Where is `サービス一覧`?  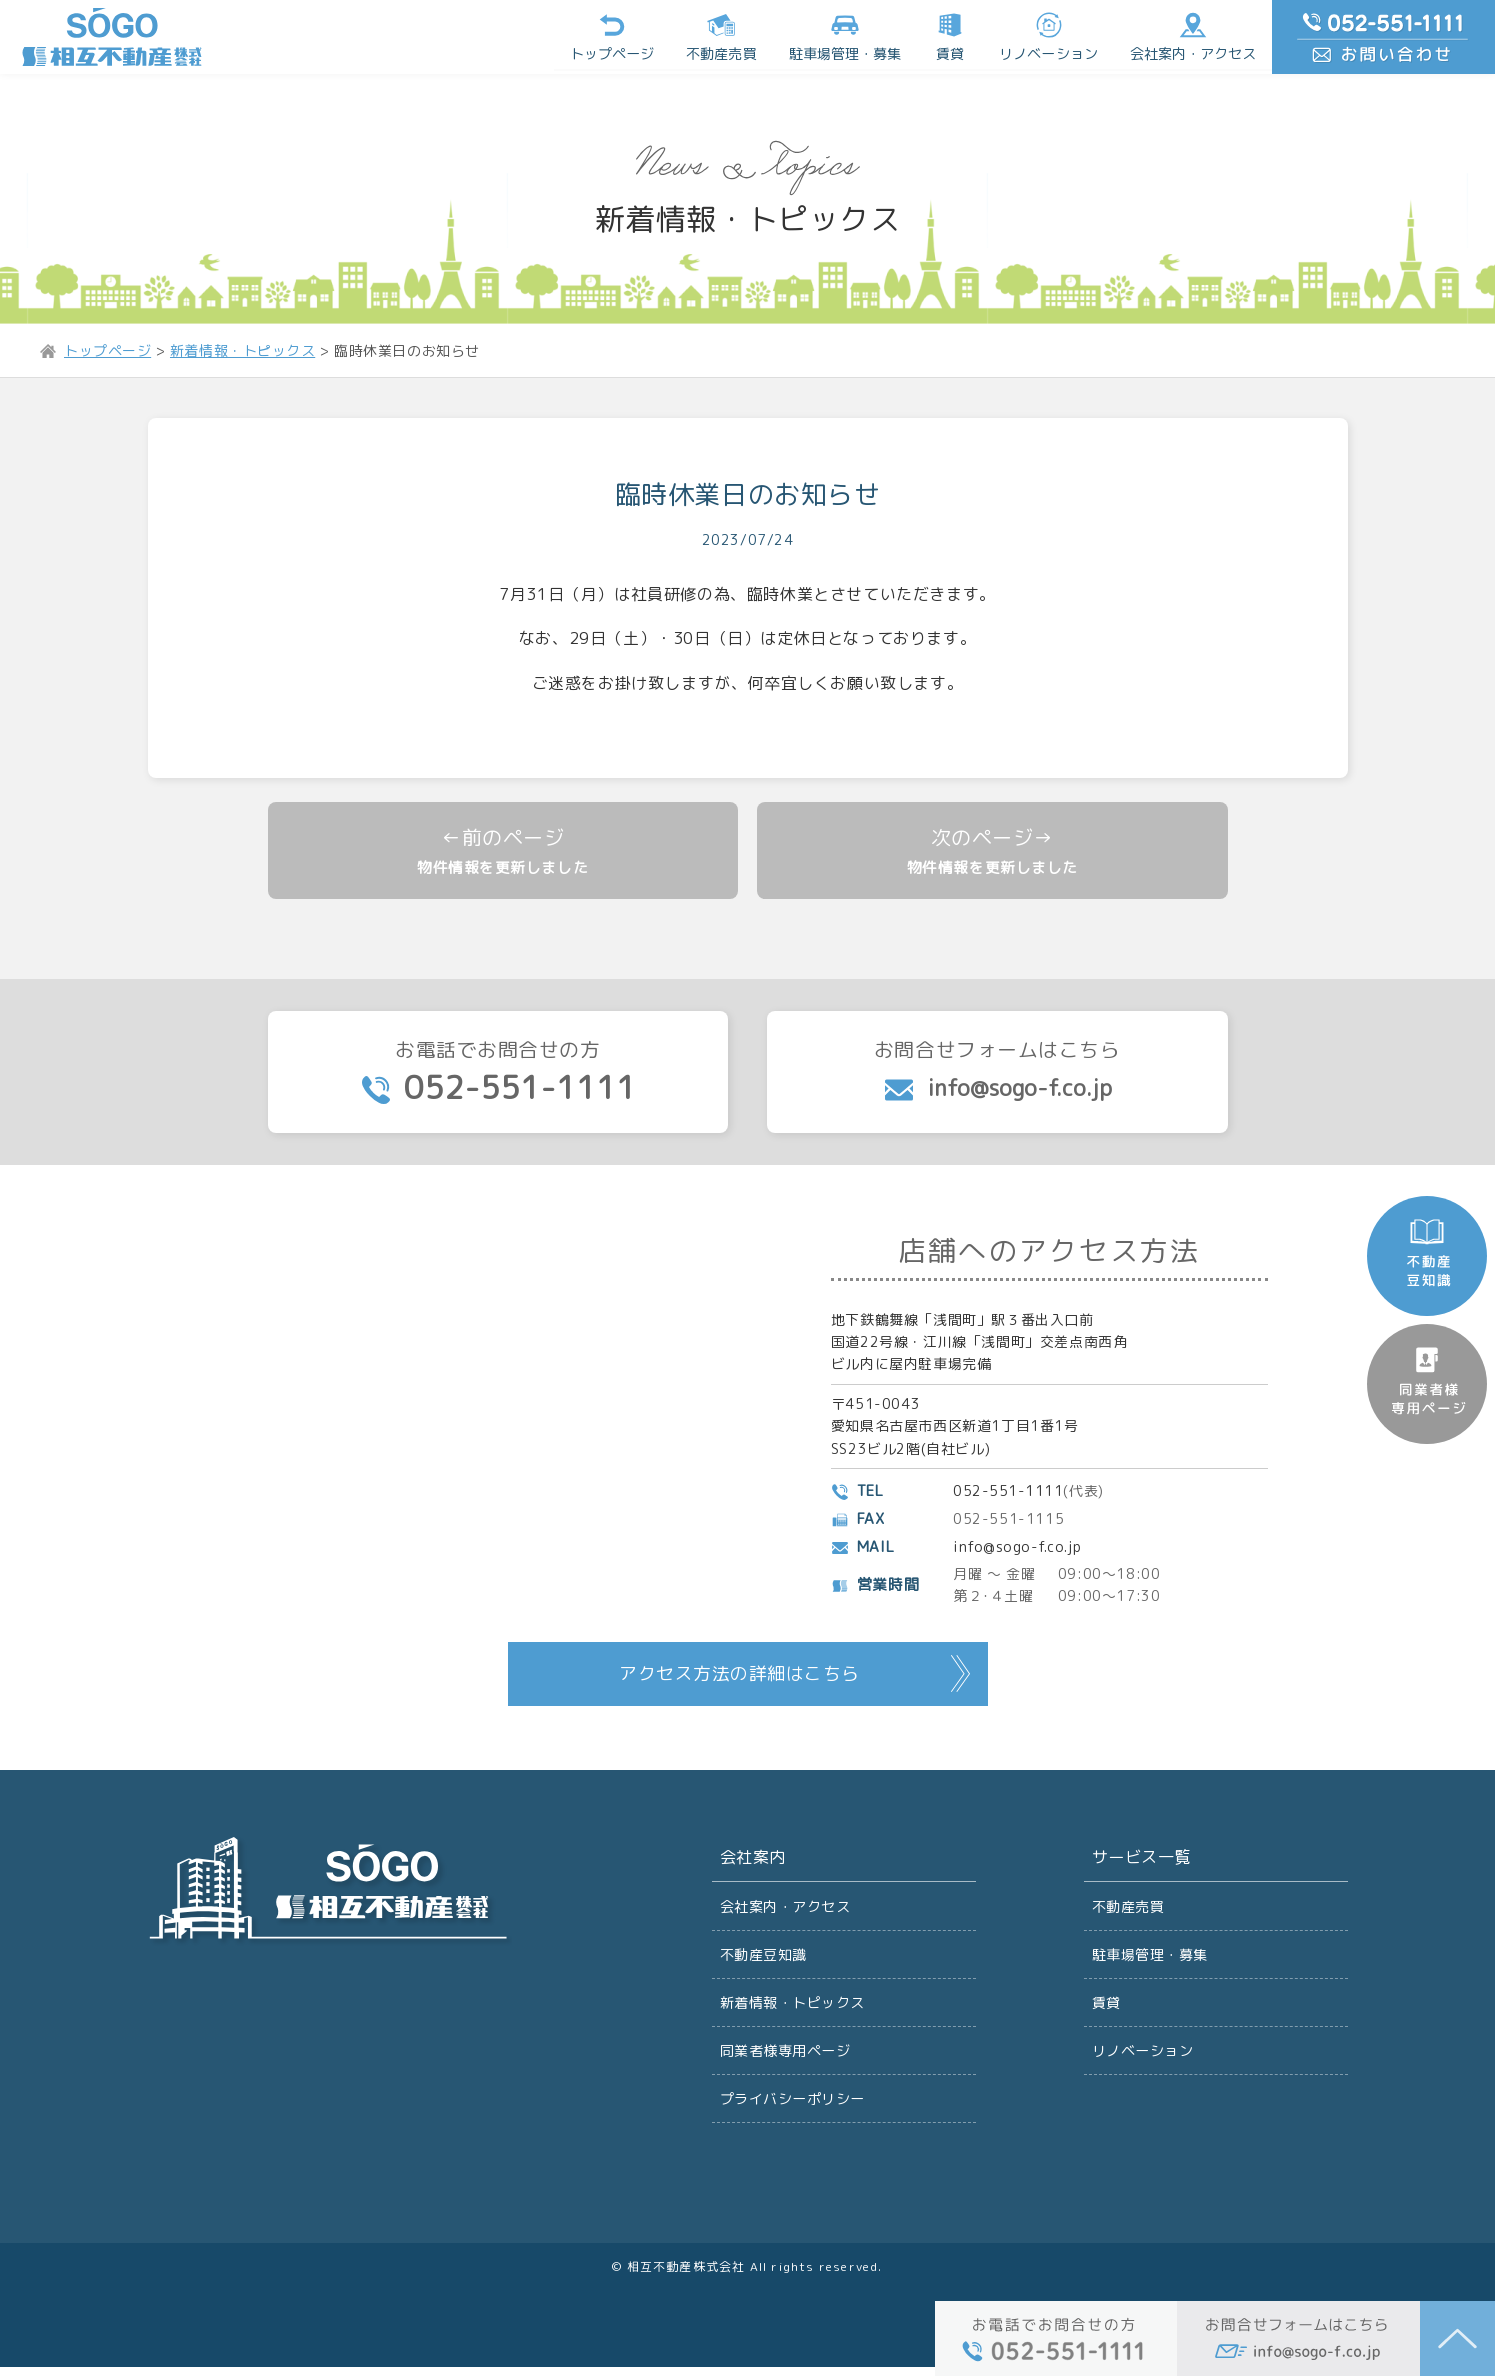 サービス一覧 is located at coordinates (1142, 1862).